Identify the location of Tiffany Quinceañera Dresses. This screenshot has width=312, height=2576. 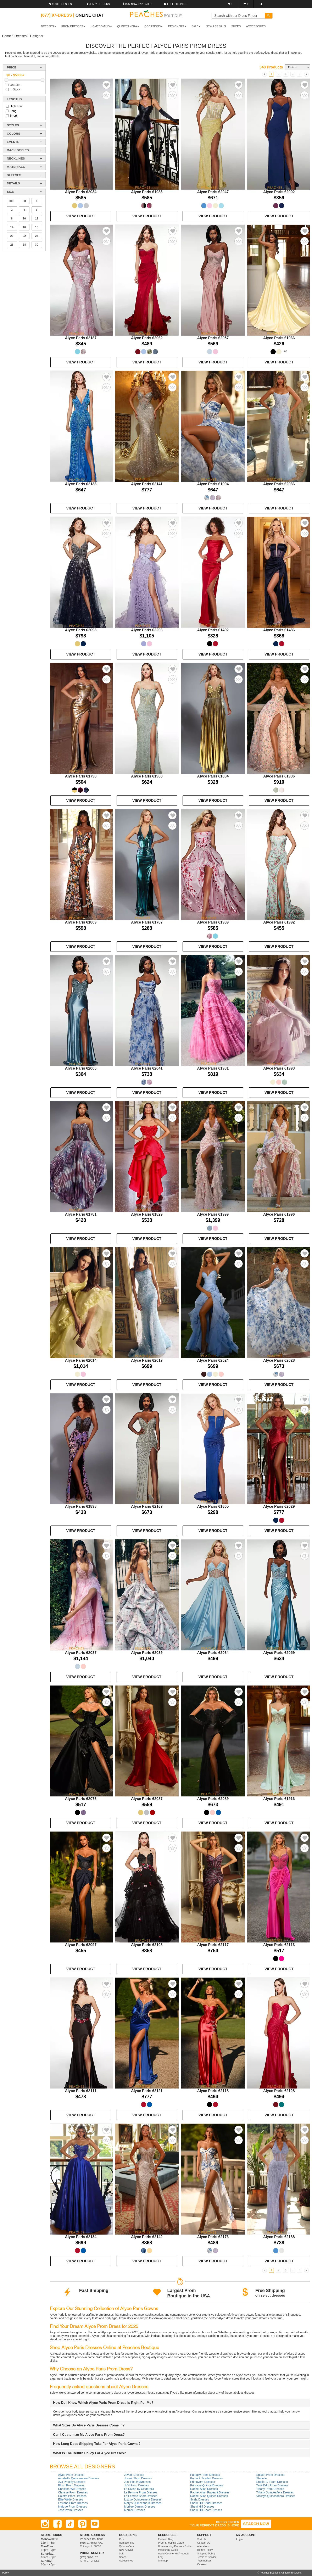
(275, 2492).